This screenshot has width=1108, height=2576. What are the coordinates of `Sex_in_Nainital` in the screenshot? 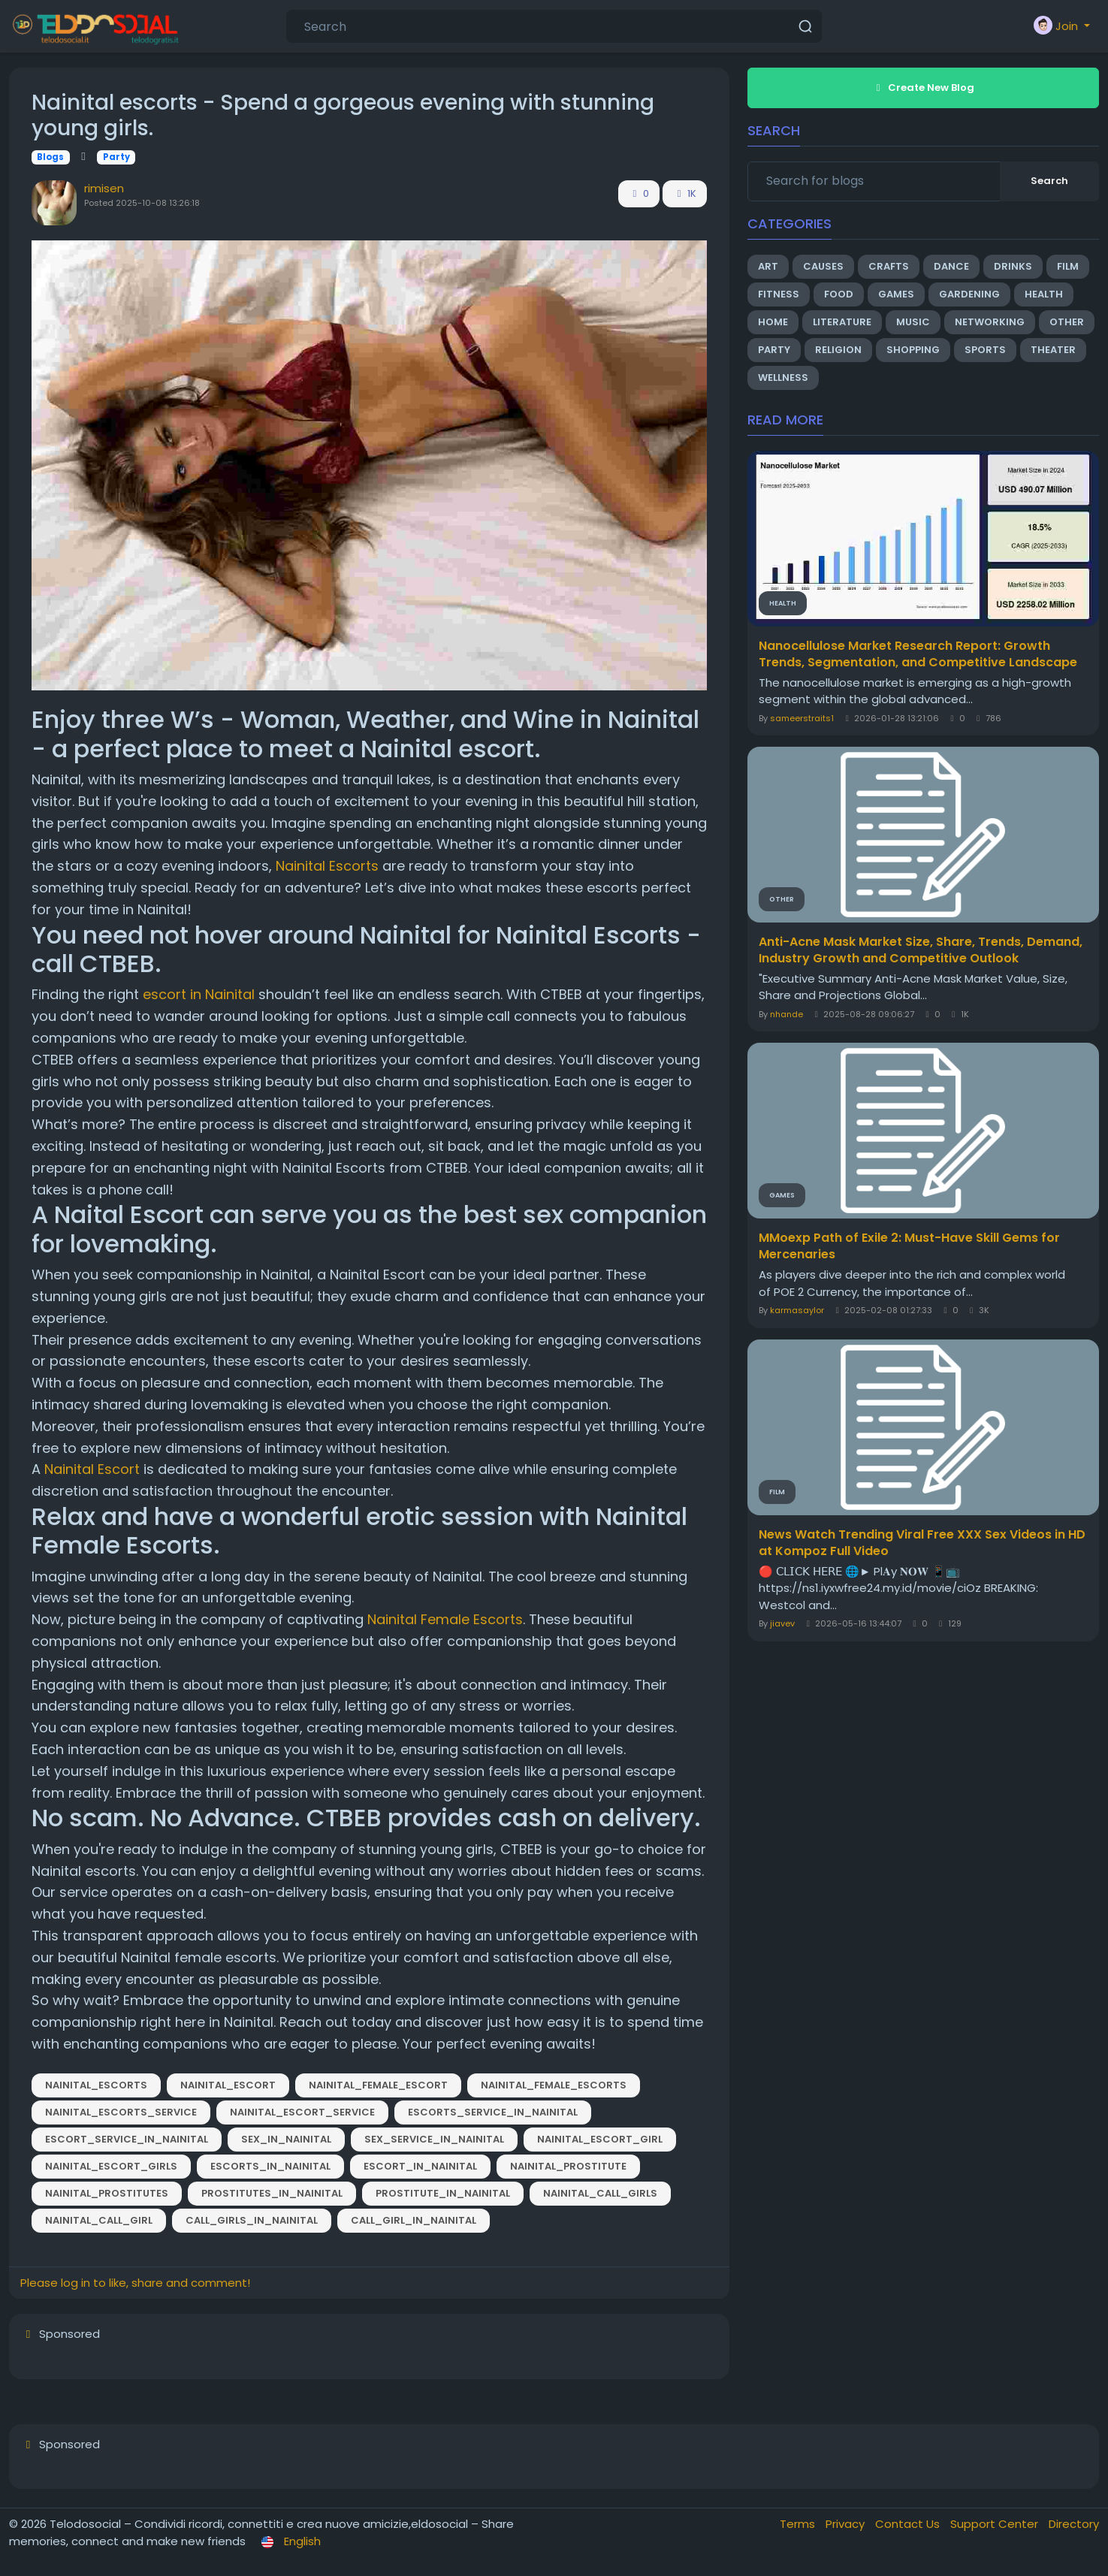 It's located at (286, 2139).